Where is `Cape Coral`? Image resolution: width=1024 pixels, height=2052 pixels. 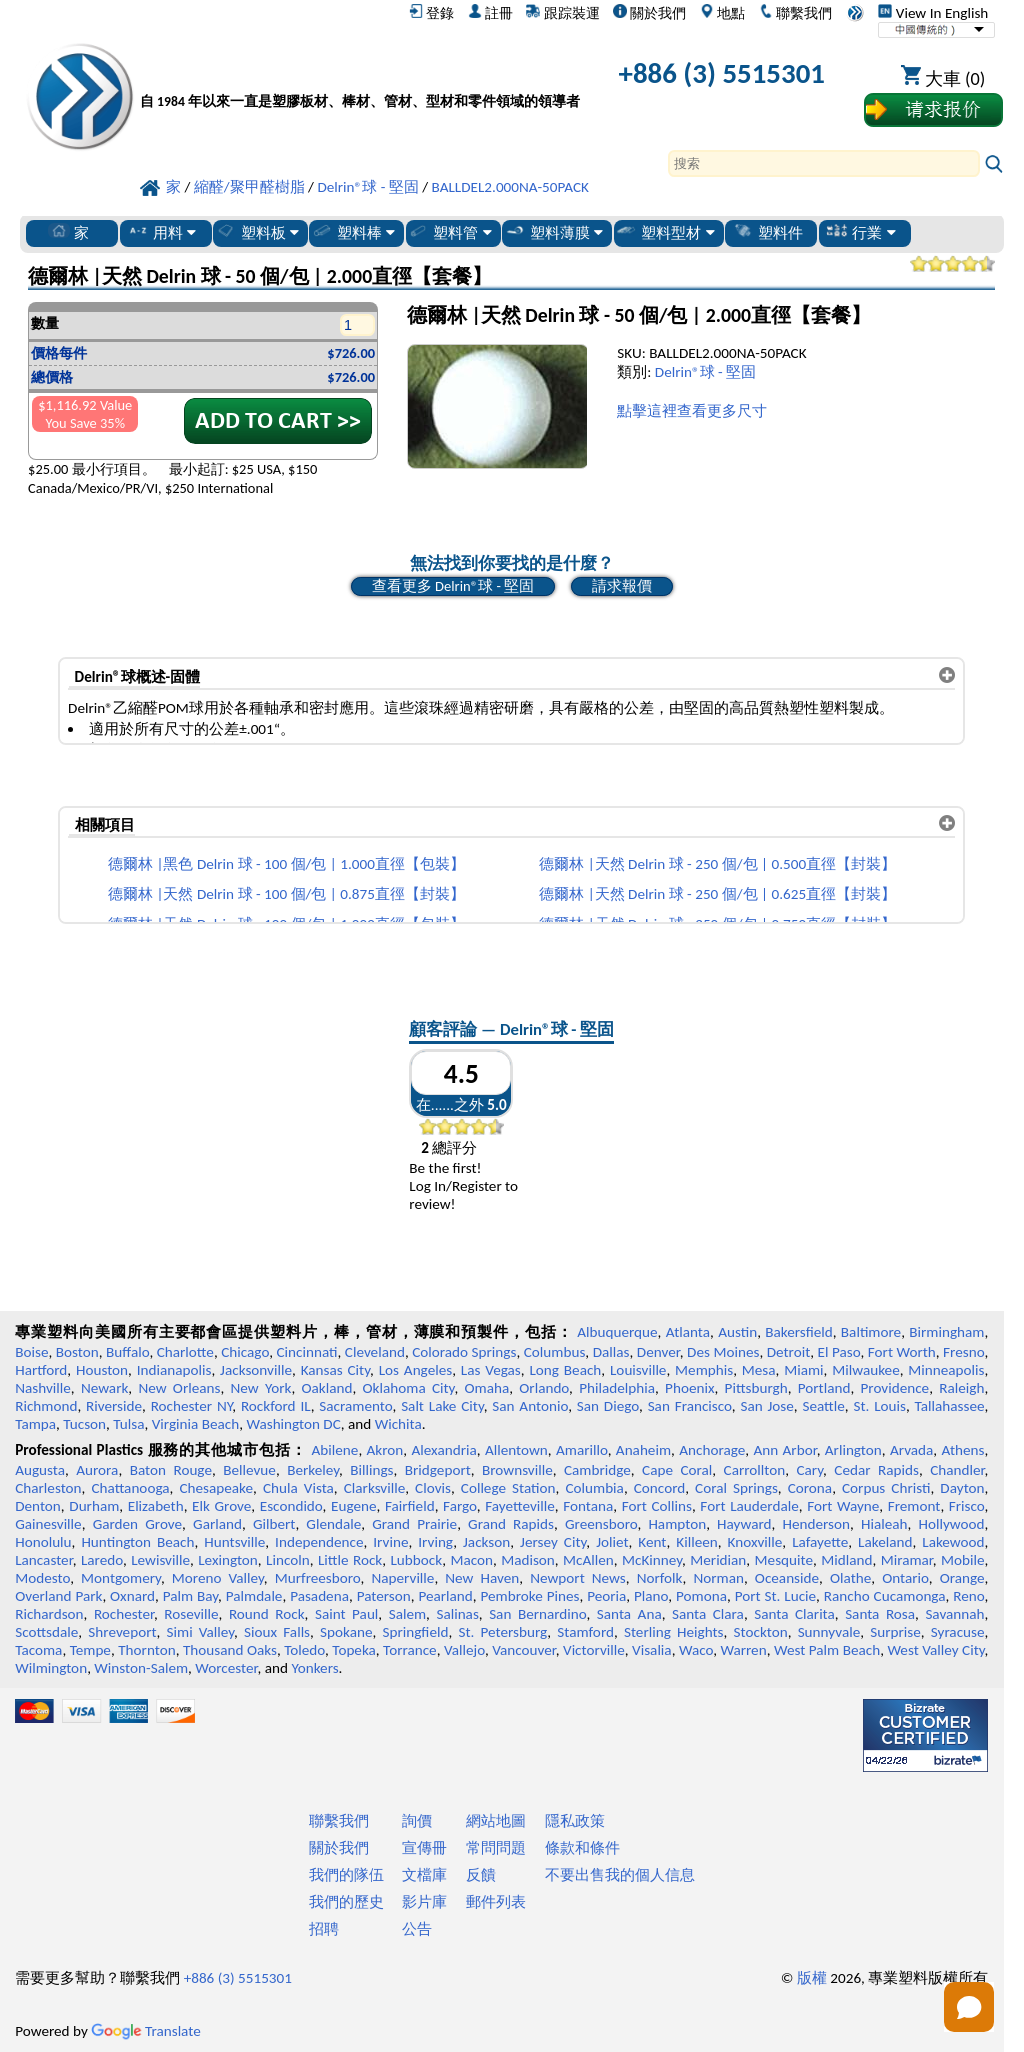
Cape Coral is located at coordinates (677, 1470).